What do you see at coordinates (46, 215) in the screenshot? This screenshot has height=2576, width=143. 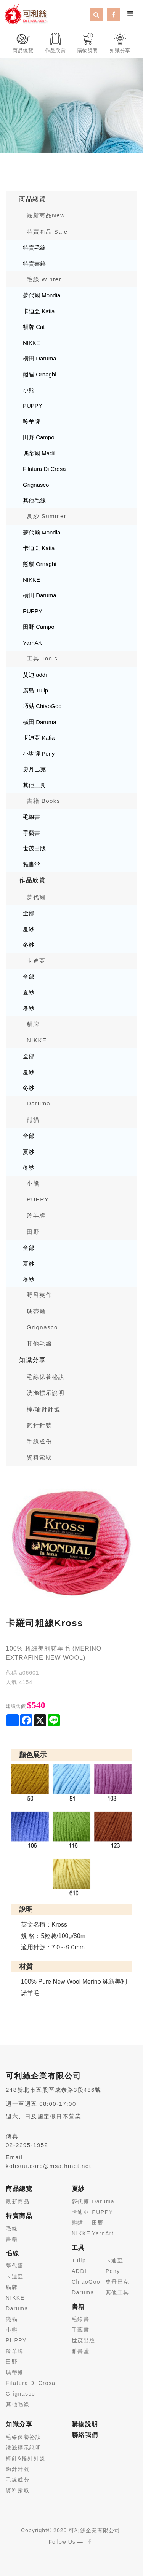 I see `最新商品New` at bounding box center [46, 215].